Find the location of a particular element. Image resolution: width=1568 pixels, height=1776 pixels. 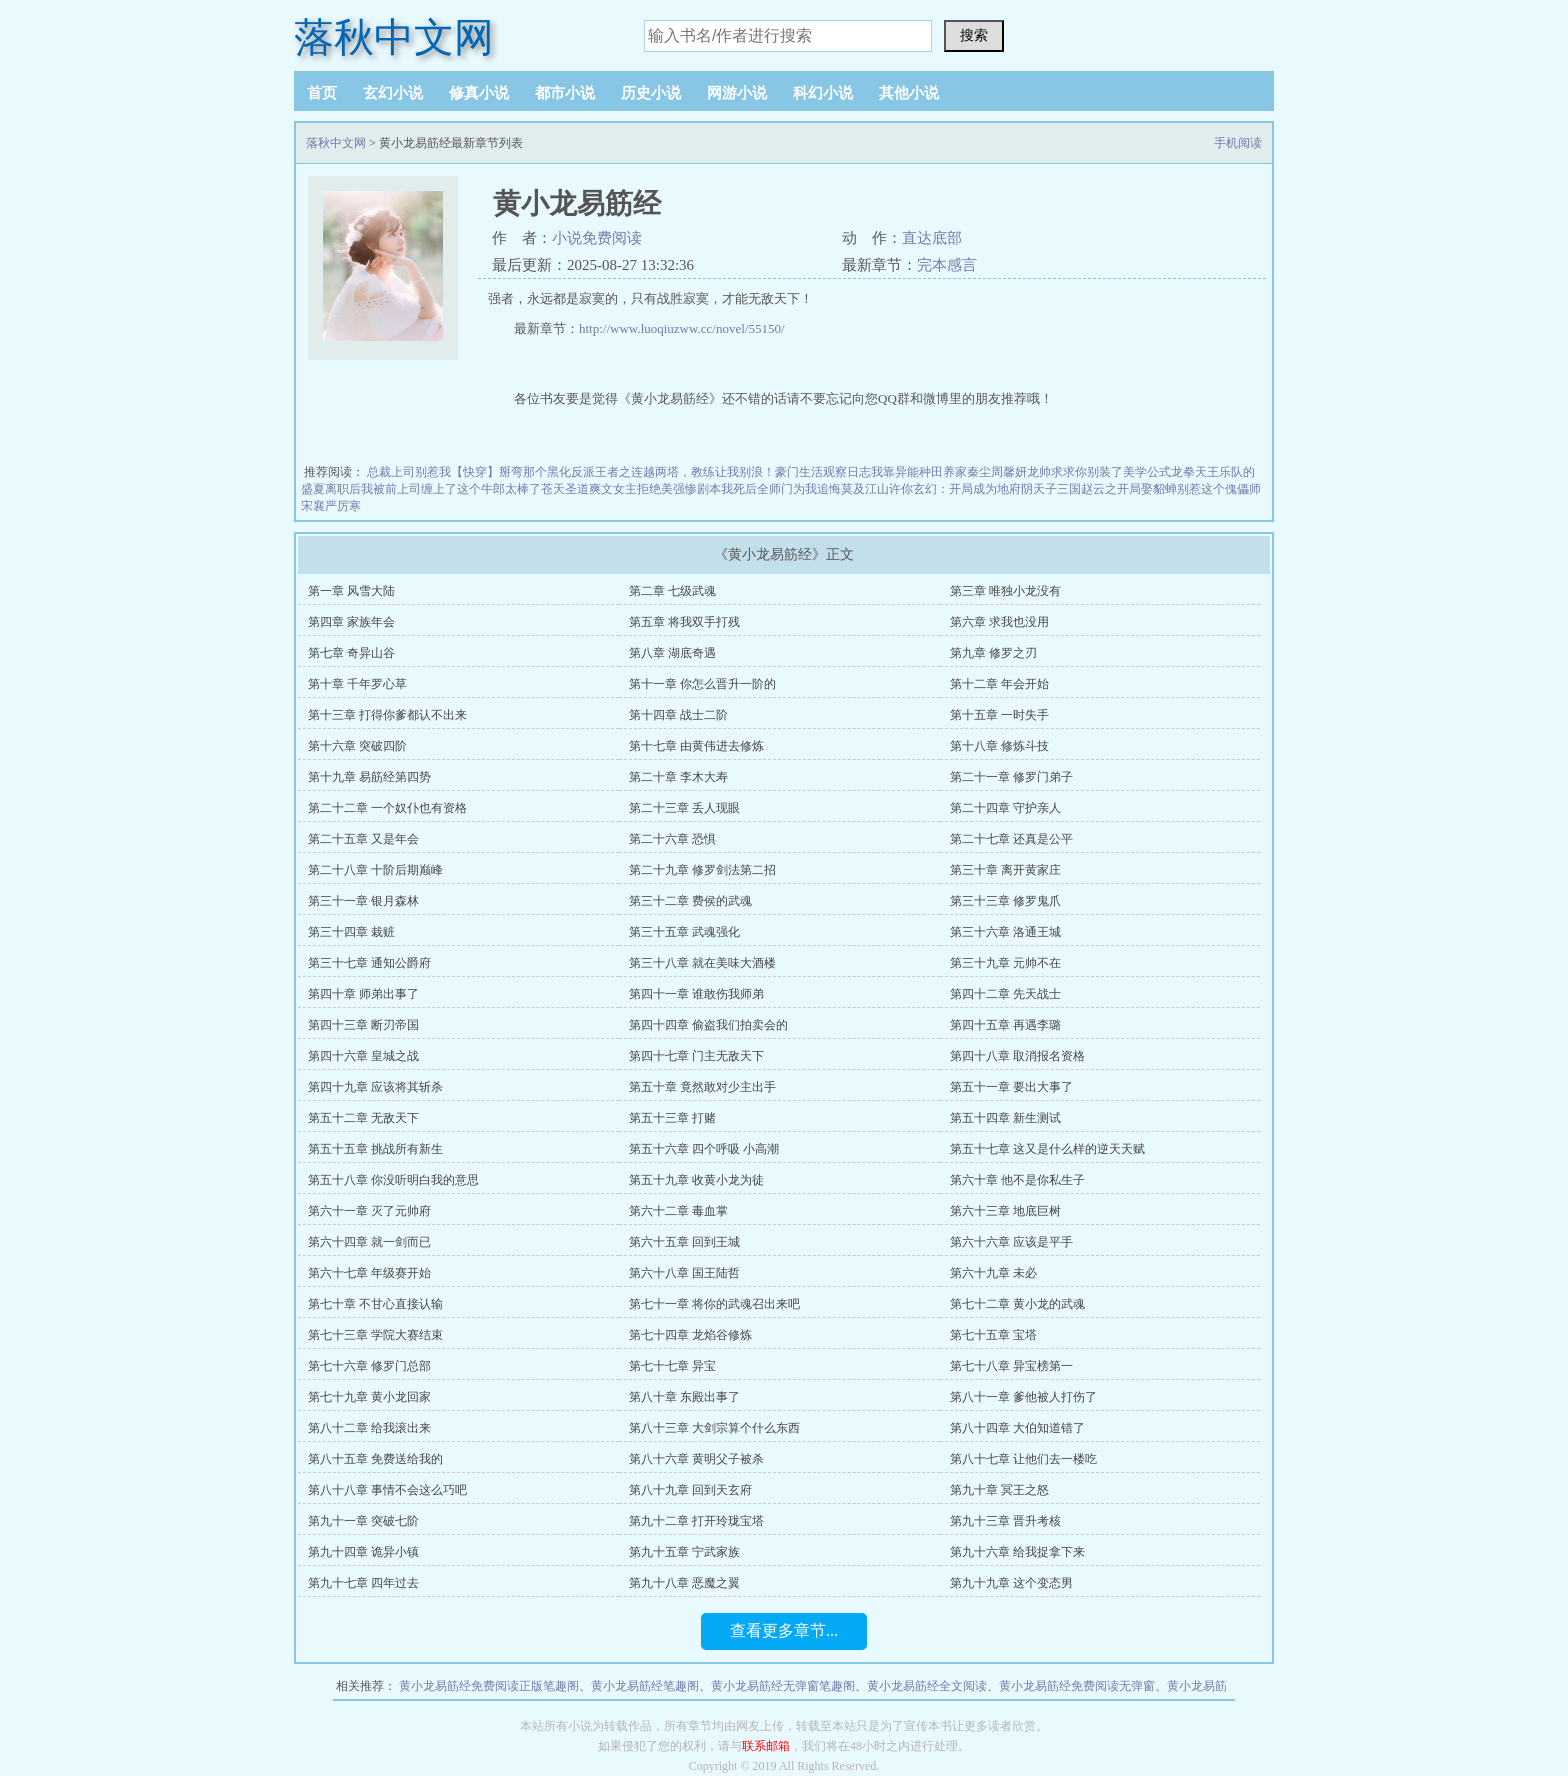

第三十九章 元帅不在 is located at coordinates (1005, 963).